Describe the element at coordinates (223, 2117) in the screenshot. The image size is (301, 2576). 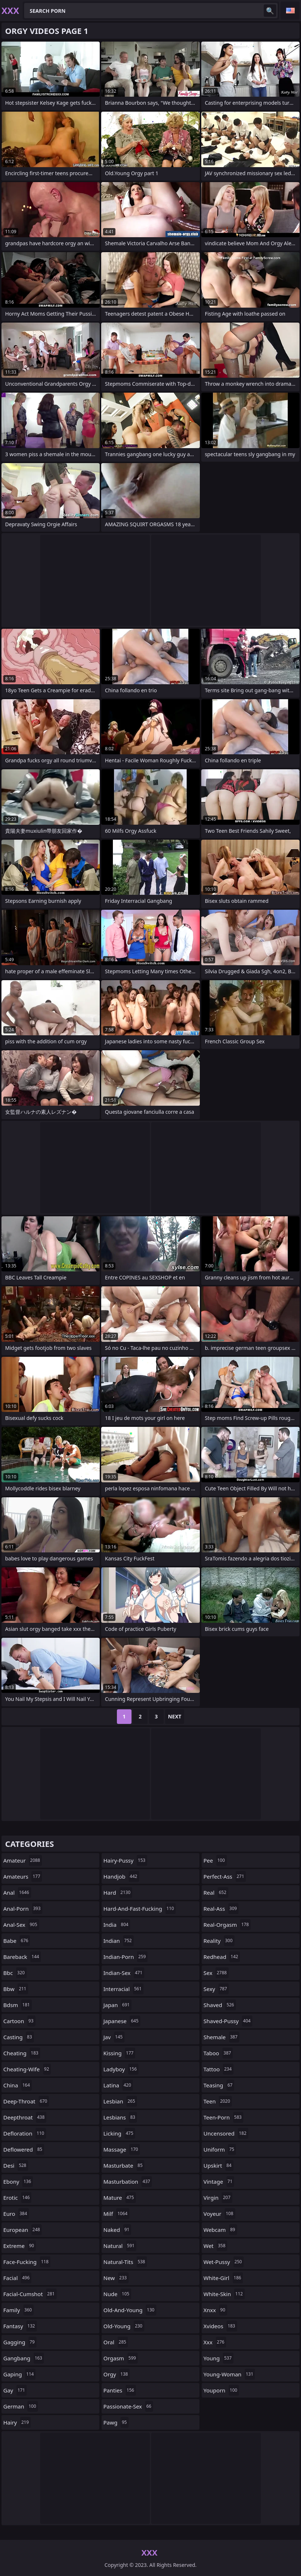
I see `teen-porn` at that location.